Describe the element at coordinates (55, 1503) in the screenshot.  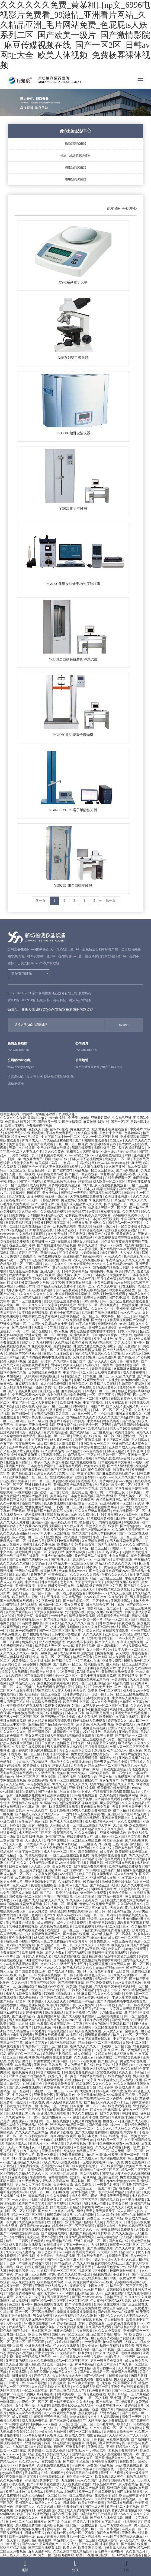
I see `色人阁在线视频` at that location.